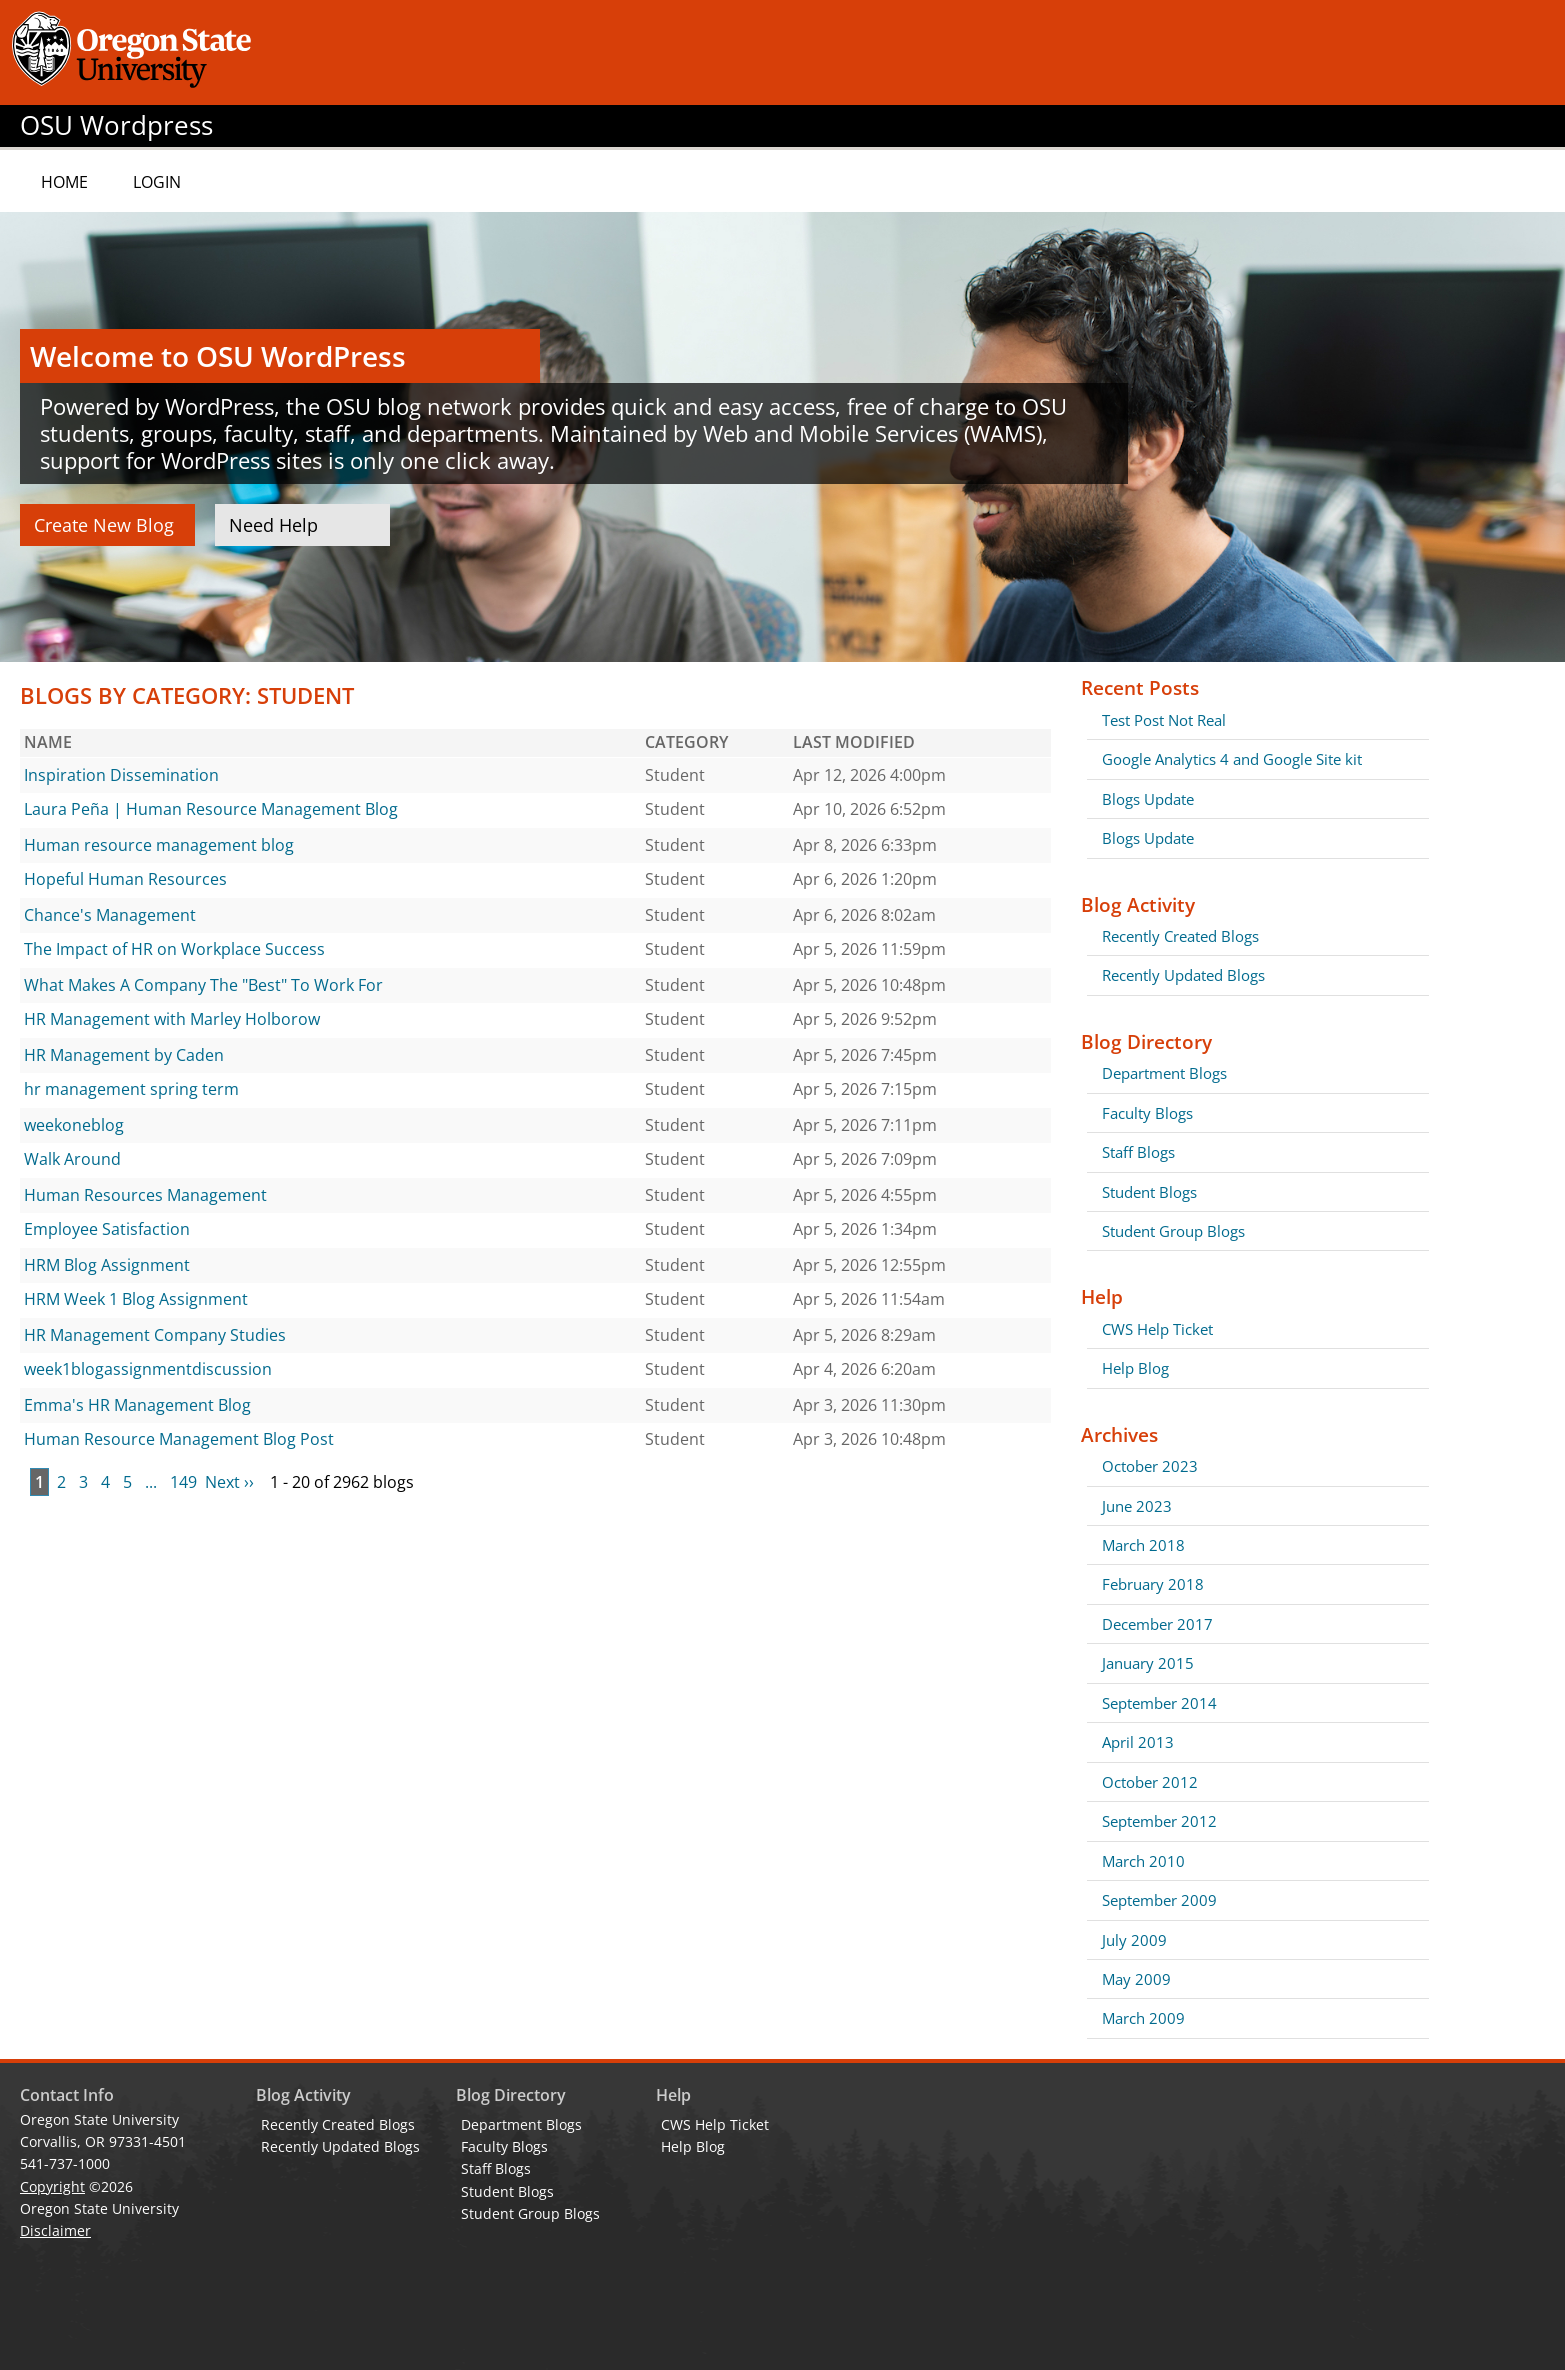  Describe the element at coordinates (1143, 1861) in the screenshot. I see `March 2010` at that location.